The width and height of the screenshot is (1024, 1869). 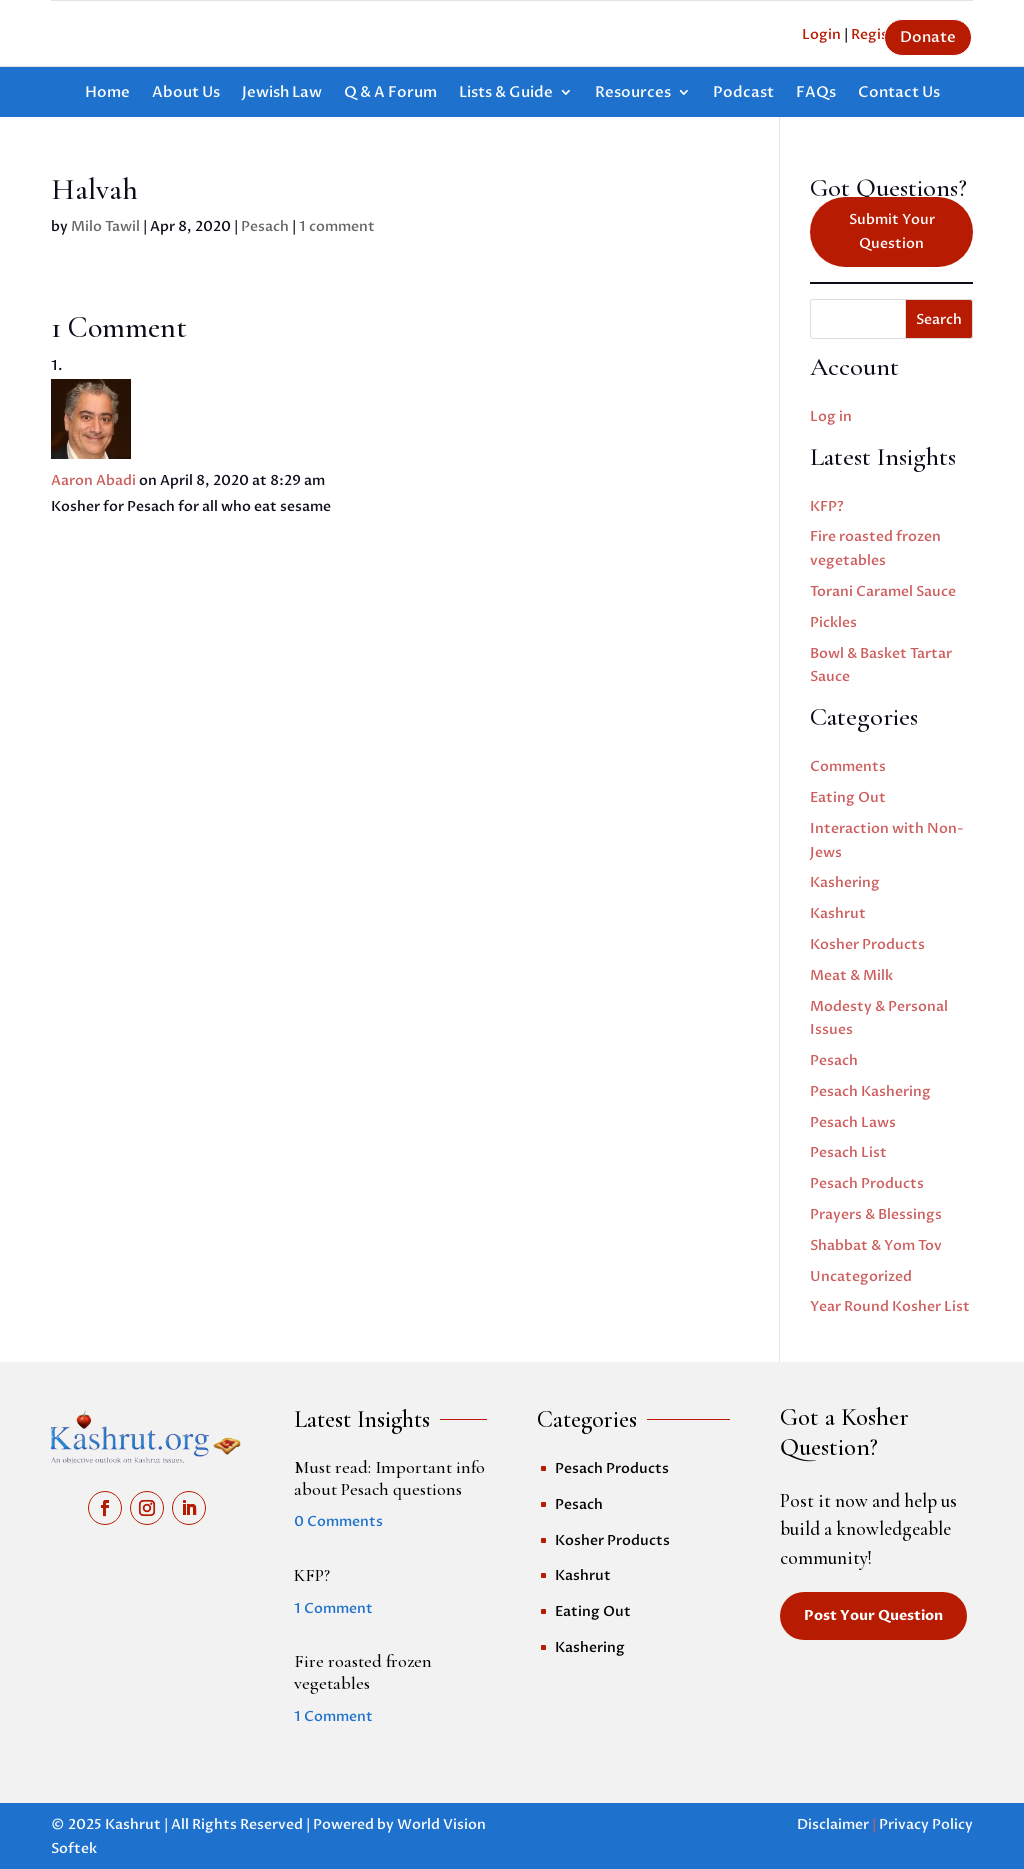 What do you see at coordinates (833, 1824) in the screenshot?
I see `Disclaimer` at bounding box center [833, 1824].